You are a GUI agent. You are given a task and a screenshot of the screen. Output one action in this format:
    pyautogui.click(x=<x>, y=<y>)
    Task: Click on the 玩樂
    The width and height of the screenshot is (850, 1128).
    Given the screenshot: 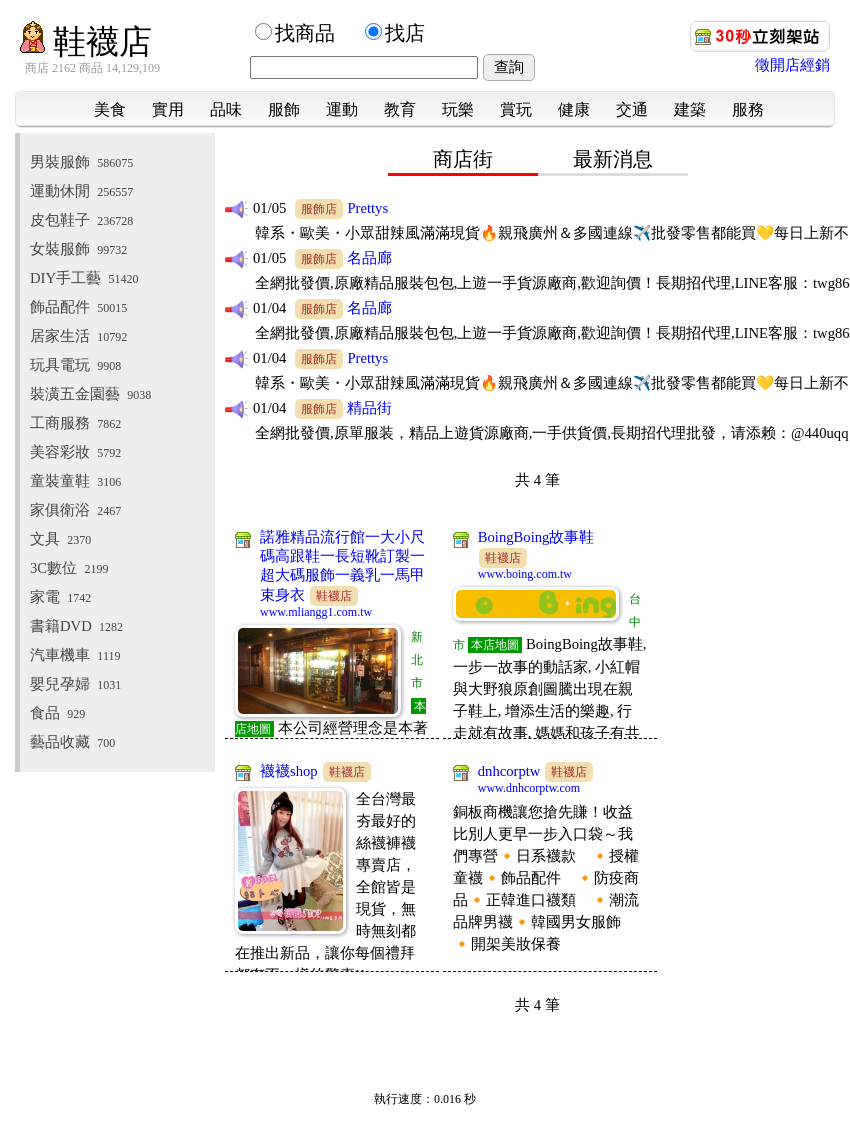 What is the action you would take?
    pyautogui.click(x=458, y=109)
    